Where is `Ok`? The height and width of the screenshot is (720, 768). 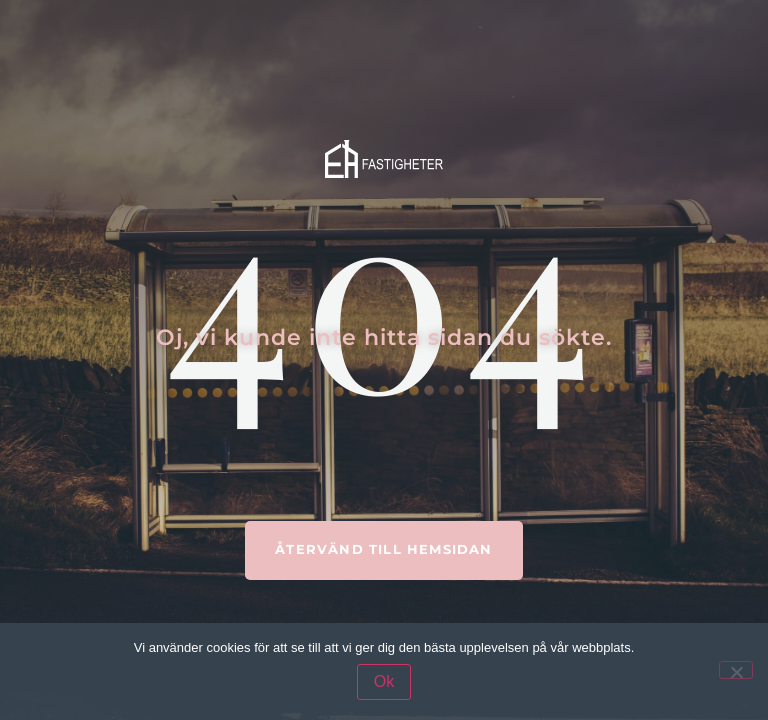 Ok is located at coordinates (384, 681).